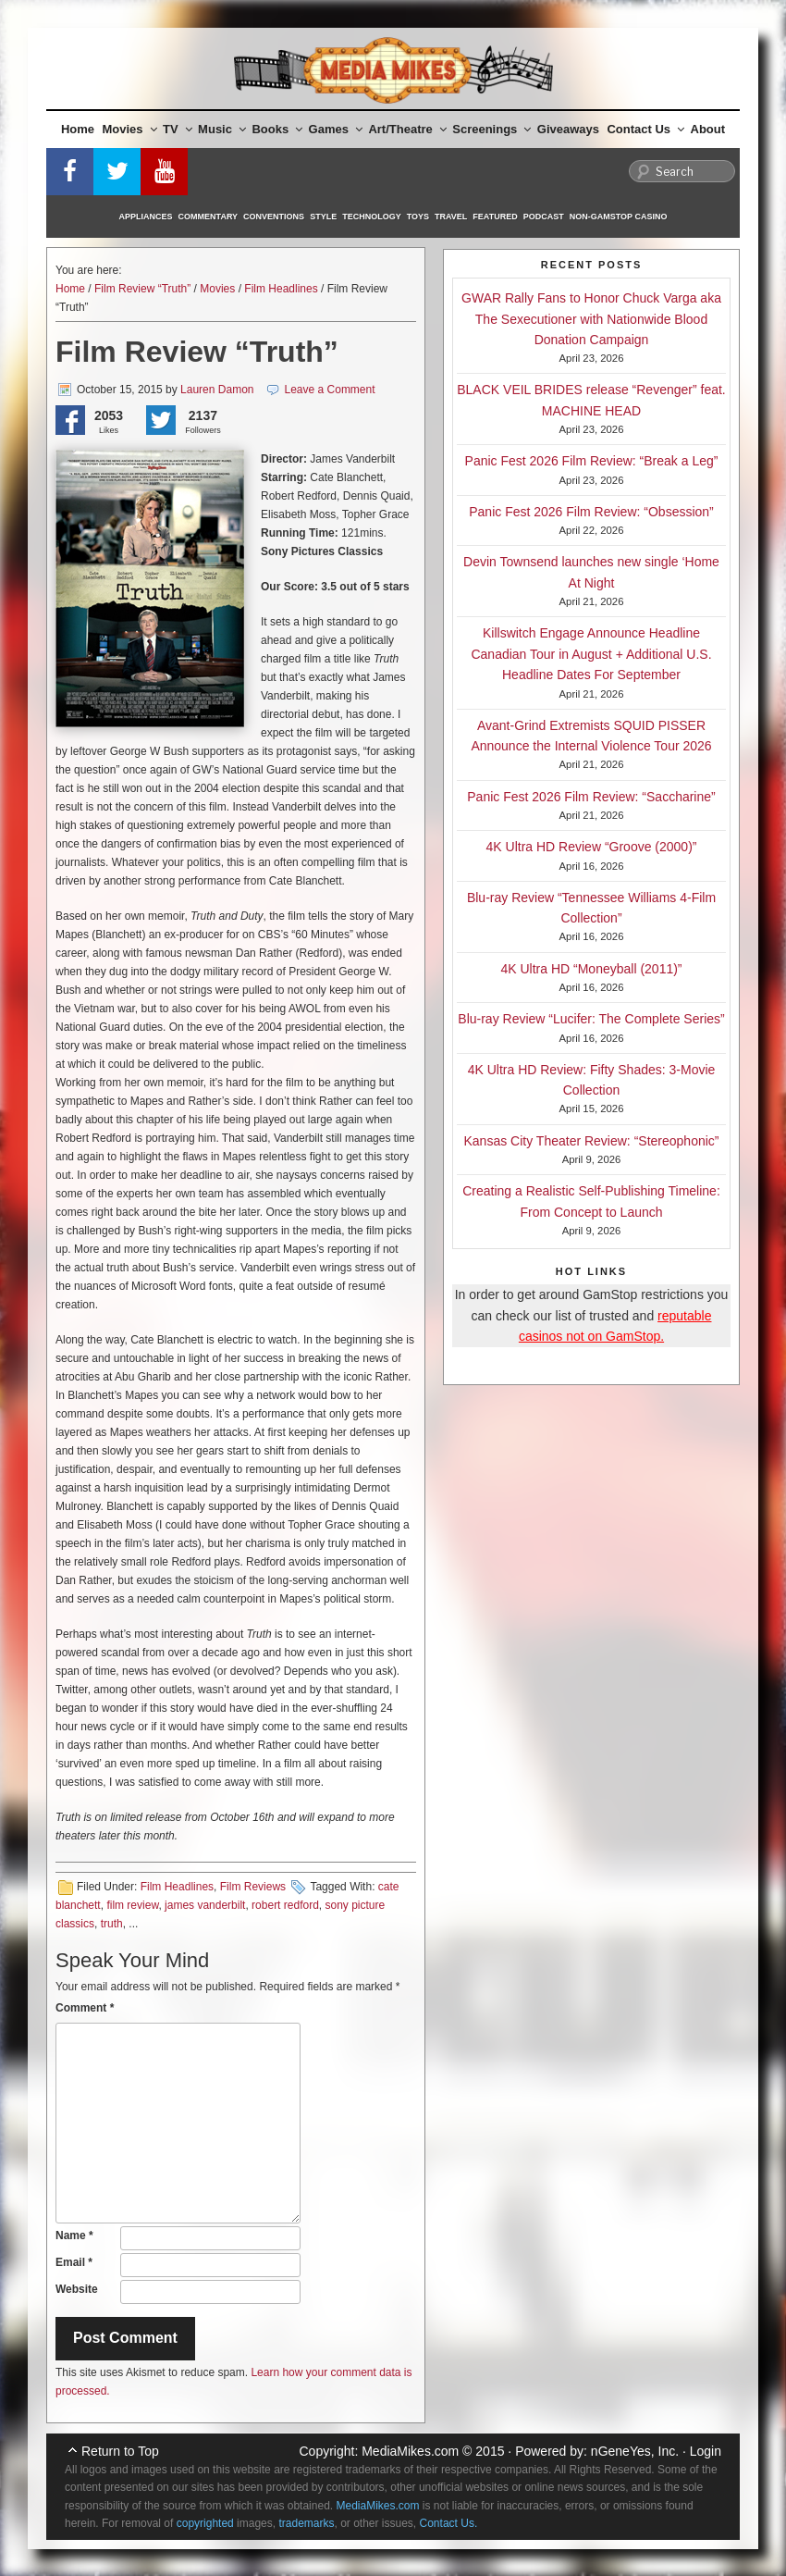  What do you see at coordinates (205, 1905) in the screenshot?
I see `james vanderbilt` at bounding box center [205, 1905].